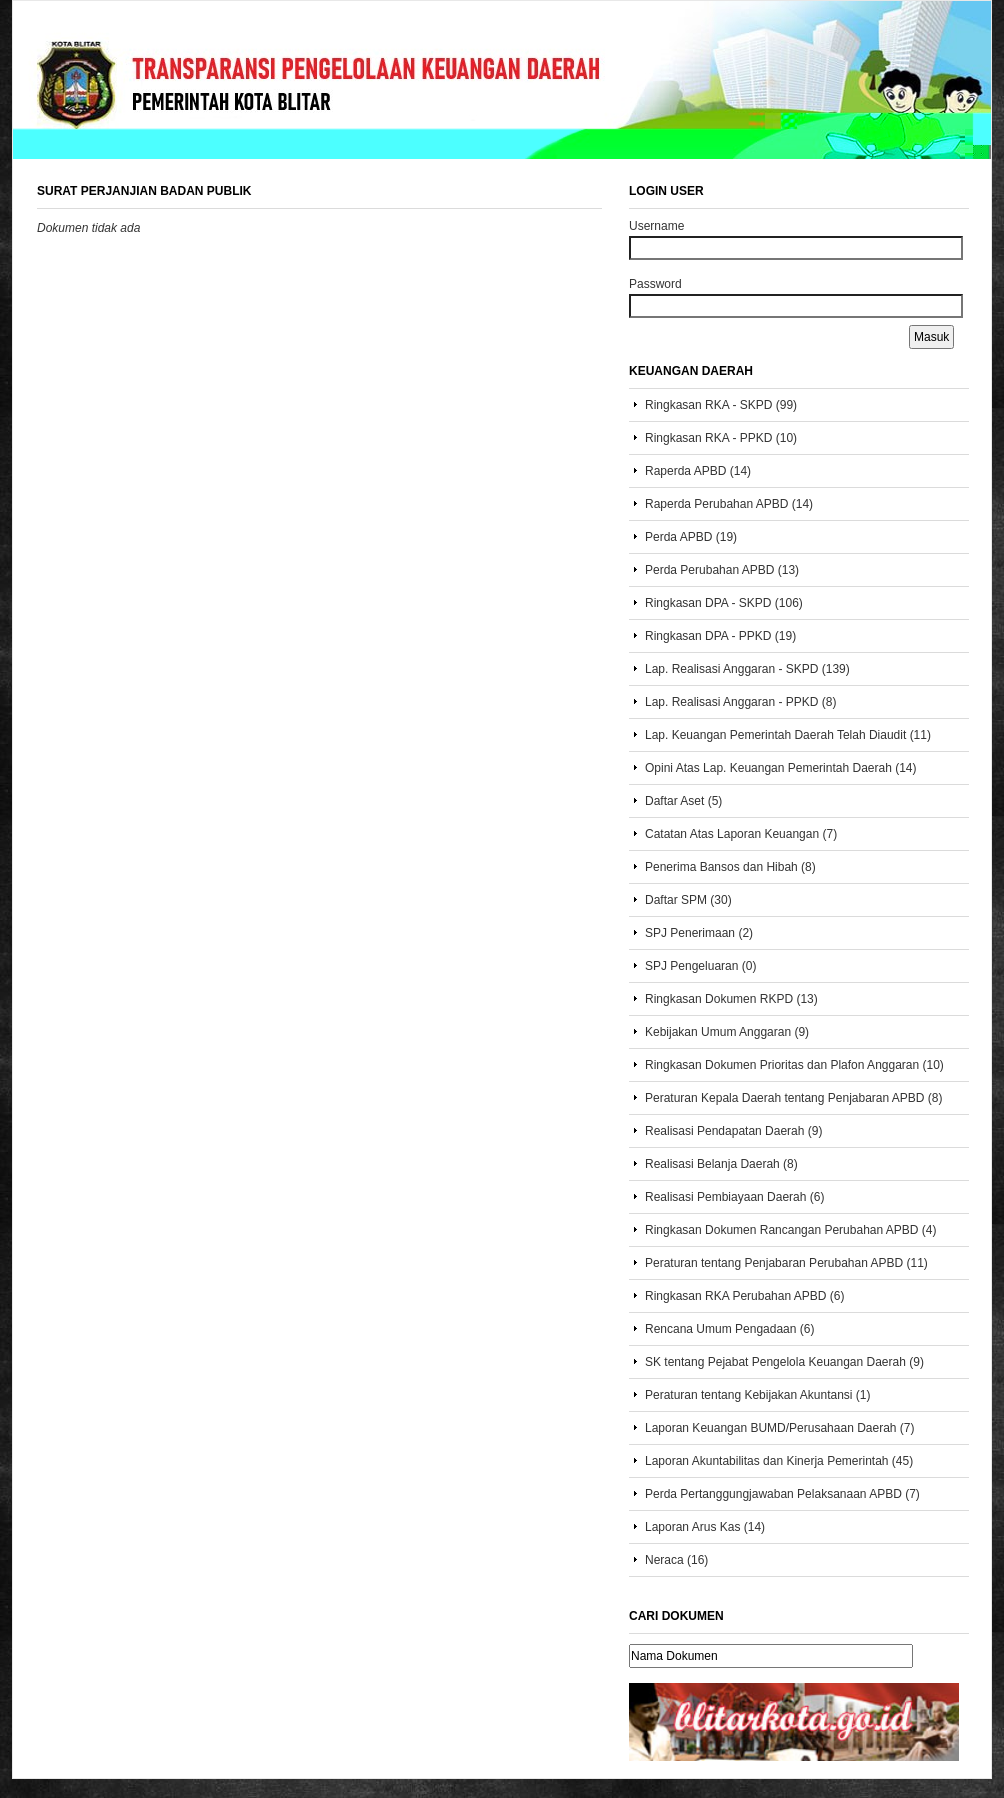 The width and height of the screenshot is (1004, 1798). I want to click on Ringkasan RKA - SKPD (99), so click(721, 405).